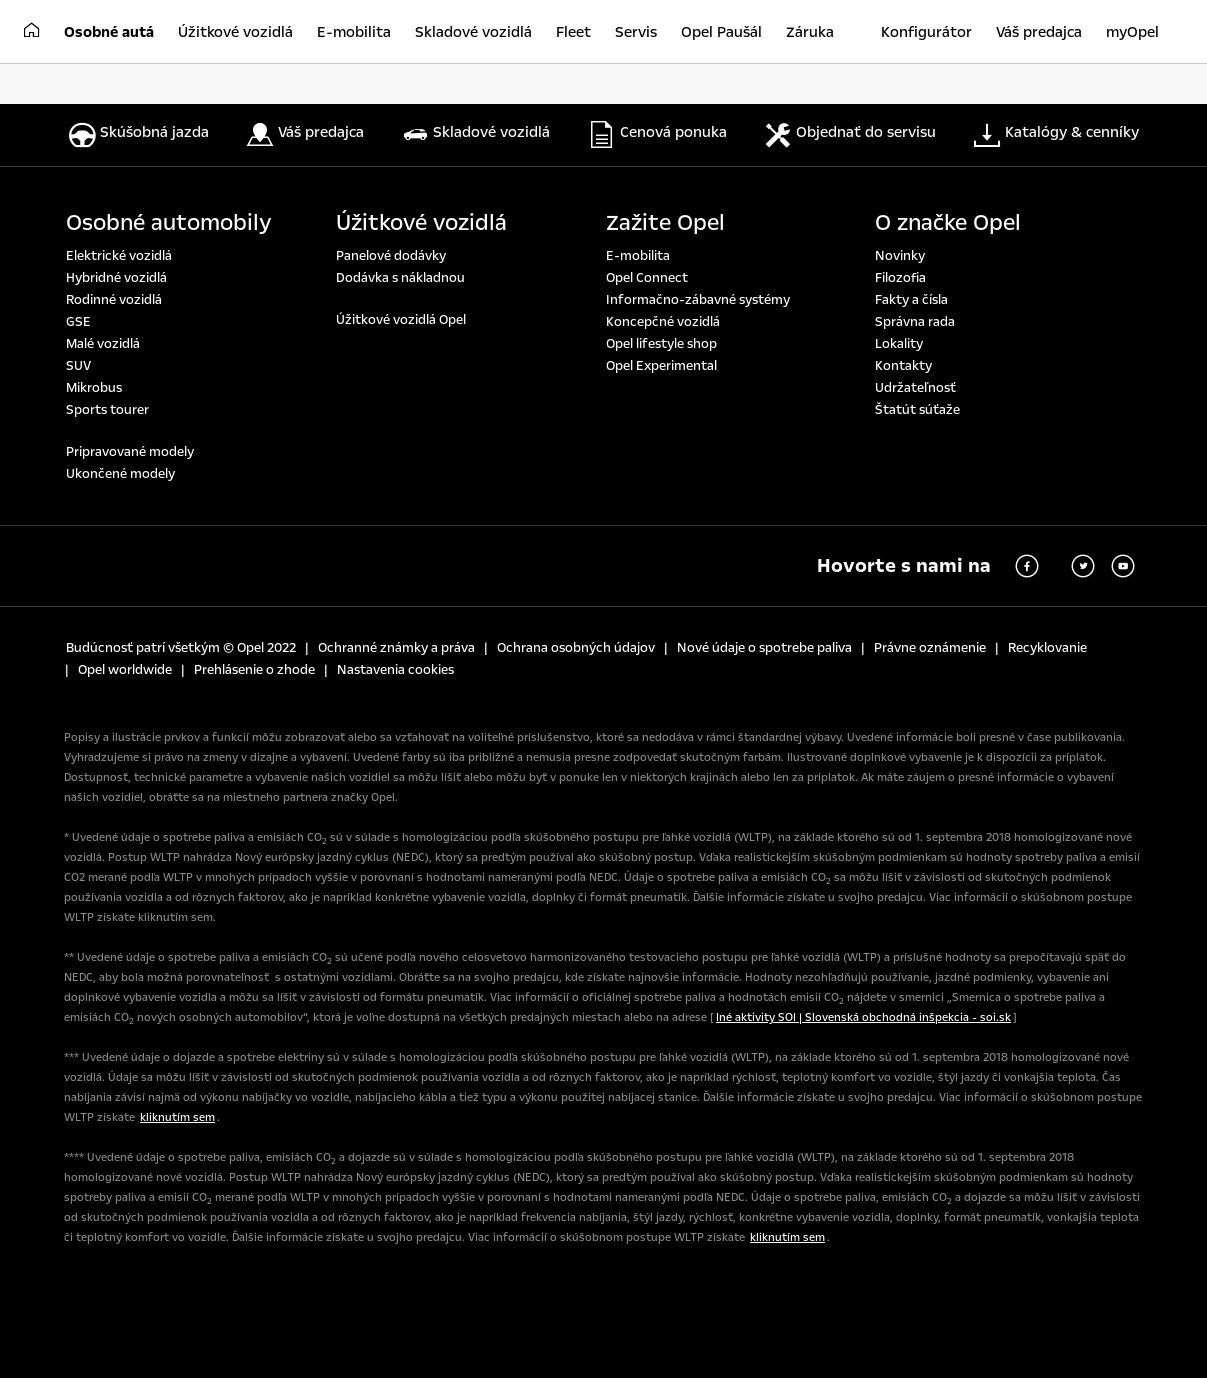 The image size is (1207, 1378). What do you see at coordinates (107, 410) in the screenshot?
I see `Sports tourer` at bounding box center [107, 410].